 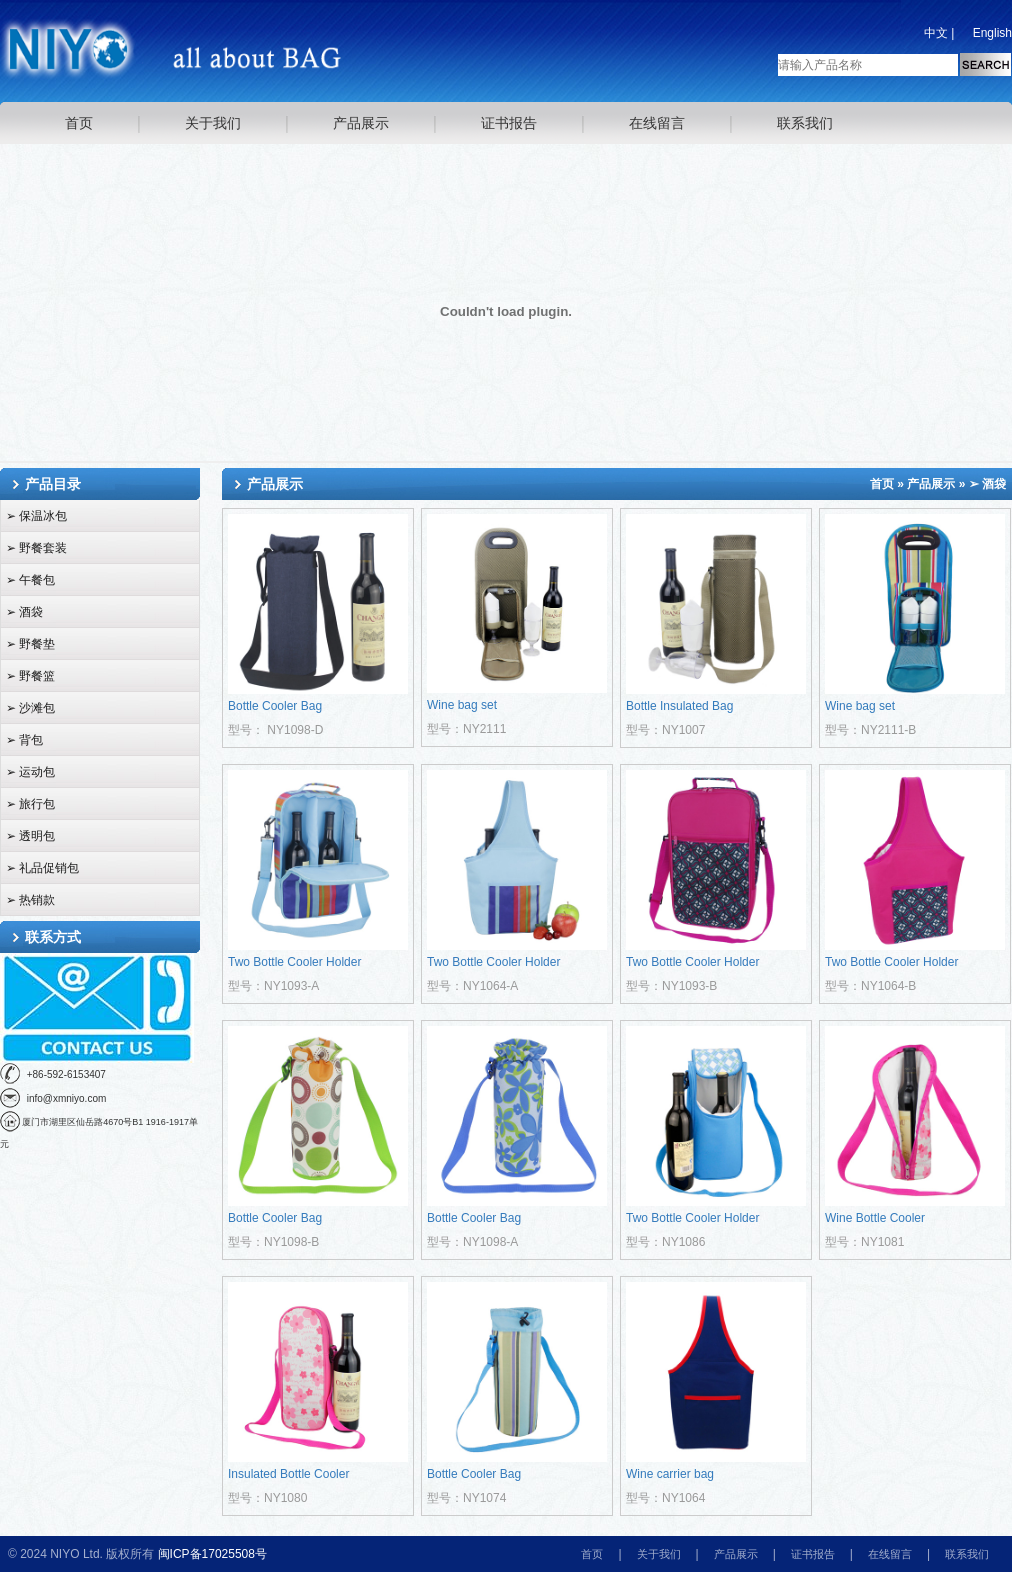 I want to click on ➢ 礼品促销包, so click(x=42, y=868).